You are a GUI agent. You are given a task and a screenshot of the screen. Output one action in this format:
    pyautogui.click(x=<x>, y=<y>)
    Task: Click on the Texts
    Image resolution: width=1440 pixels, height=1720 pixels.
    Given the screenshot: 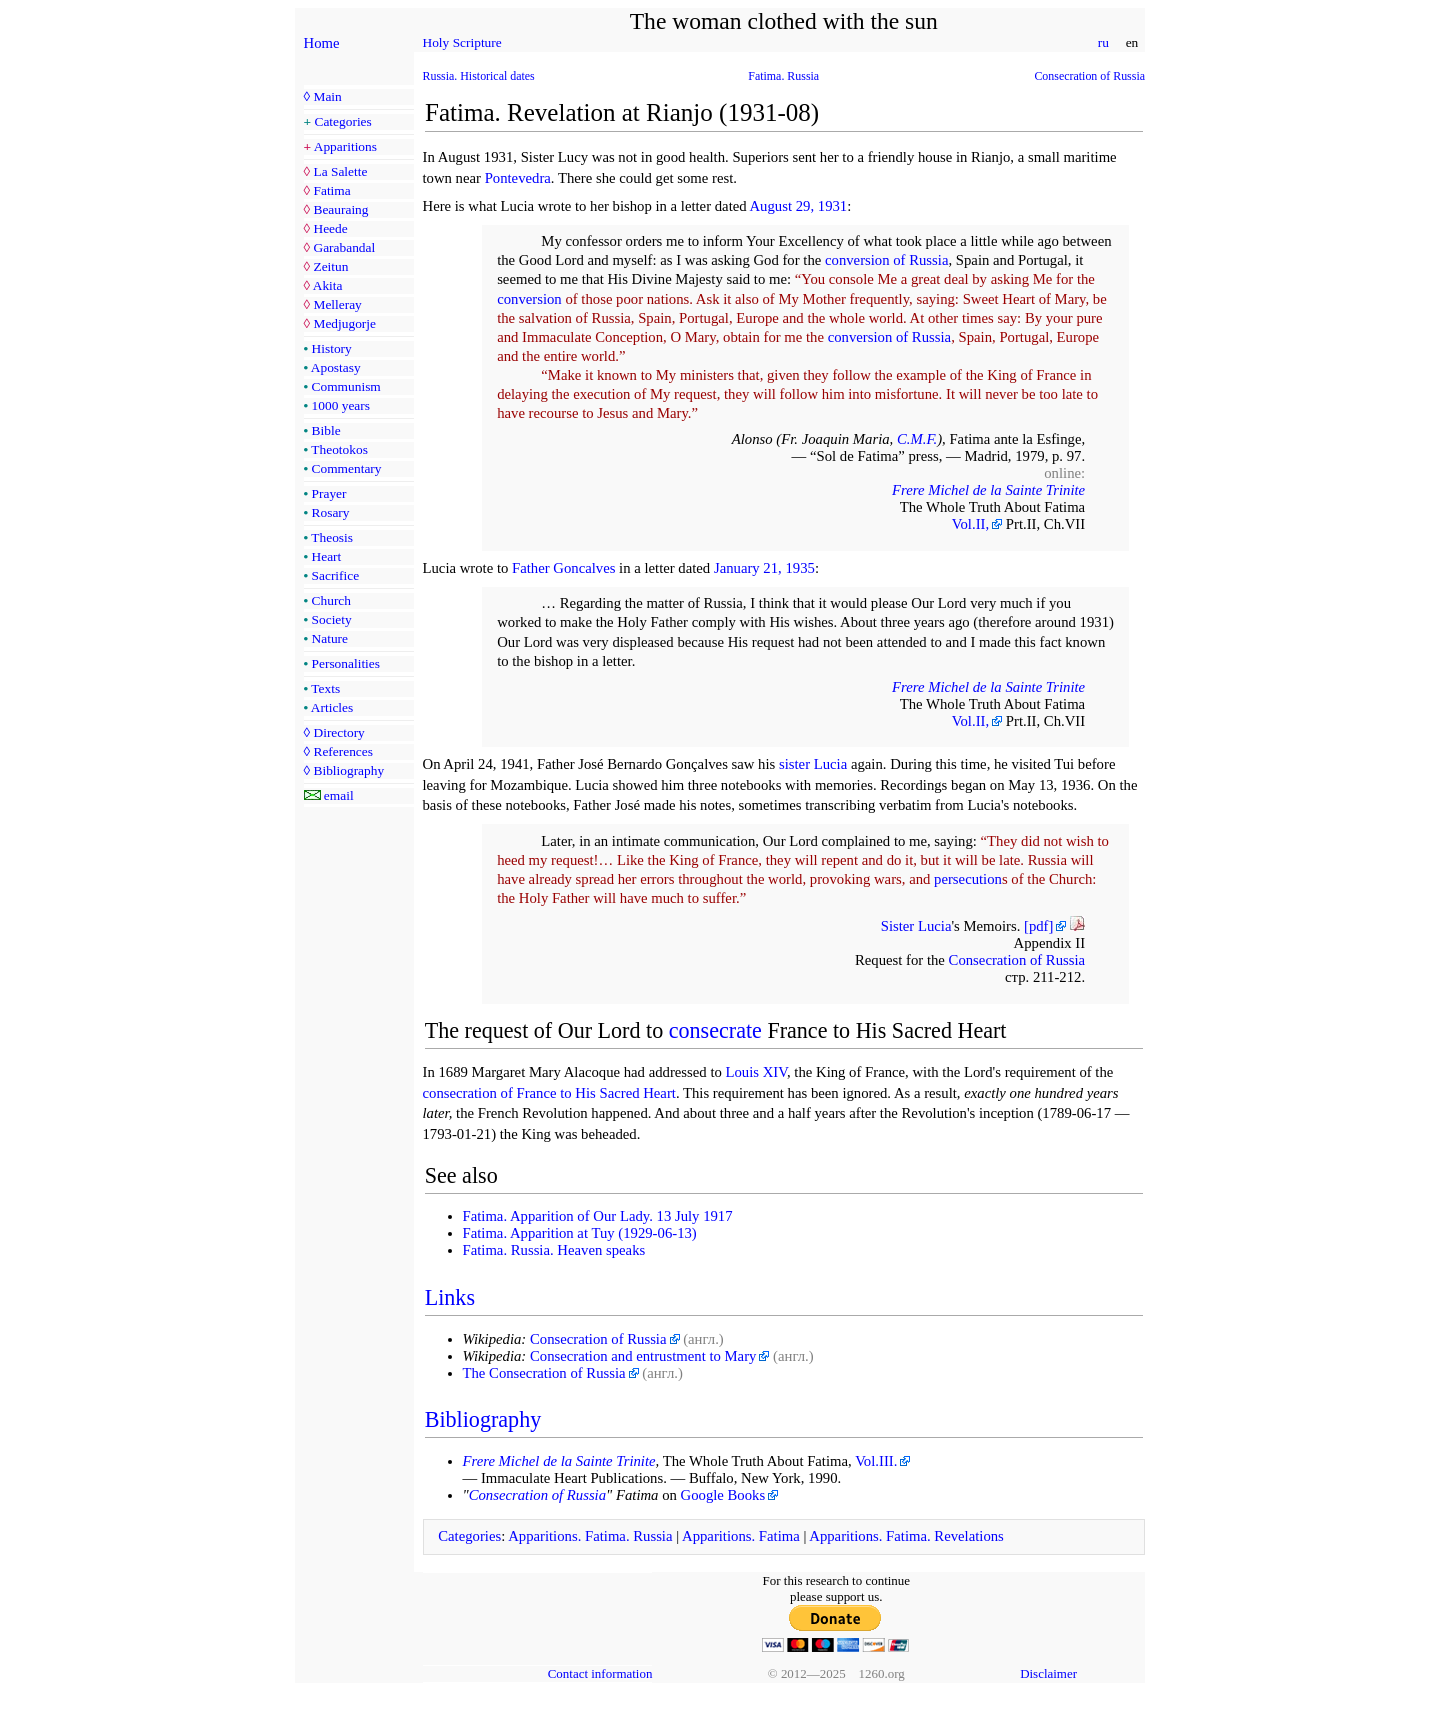 What is the action you would take?
    pyautogui.click(x=325, y=688)
    